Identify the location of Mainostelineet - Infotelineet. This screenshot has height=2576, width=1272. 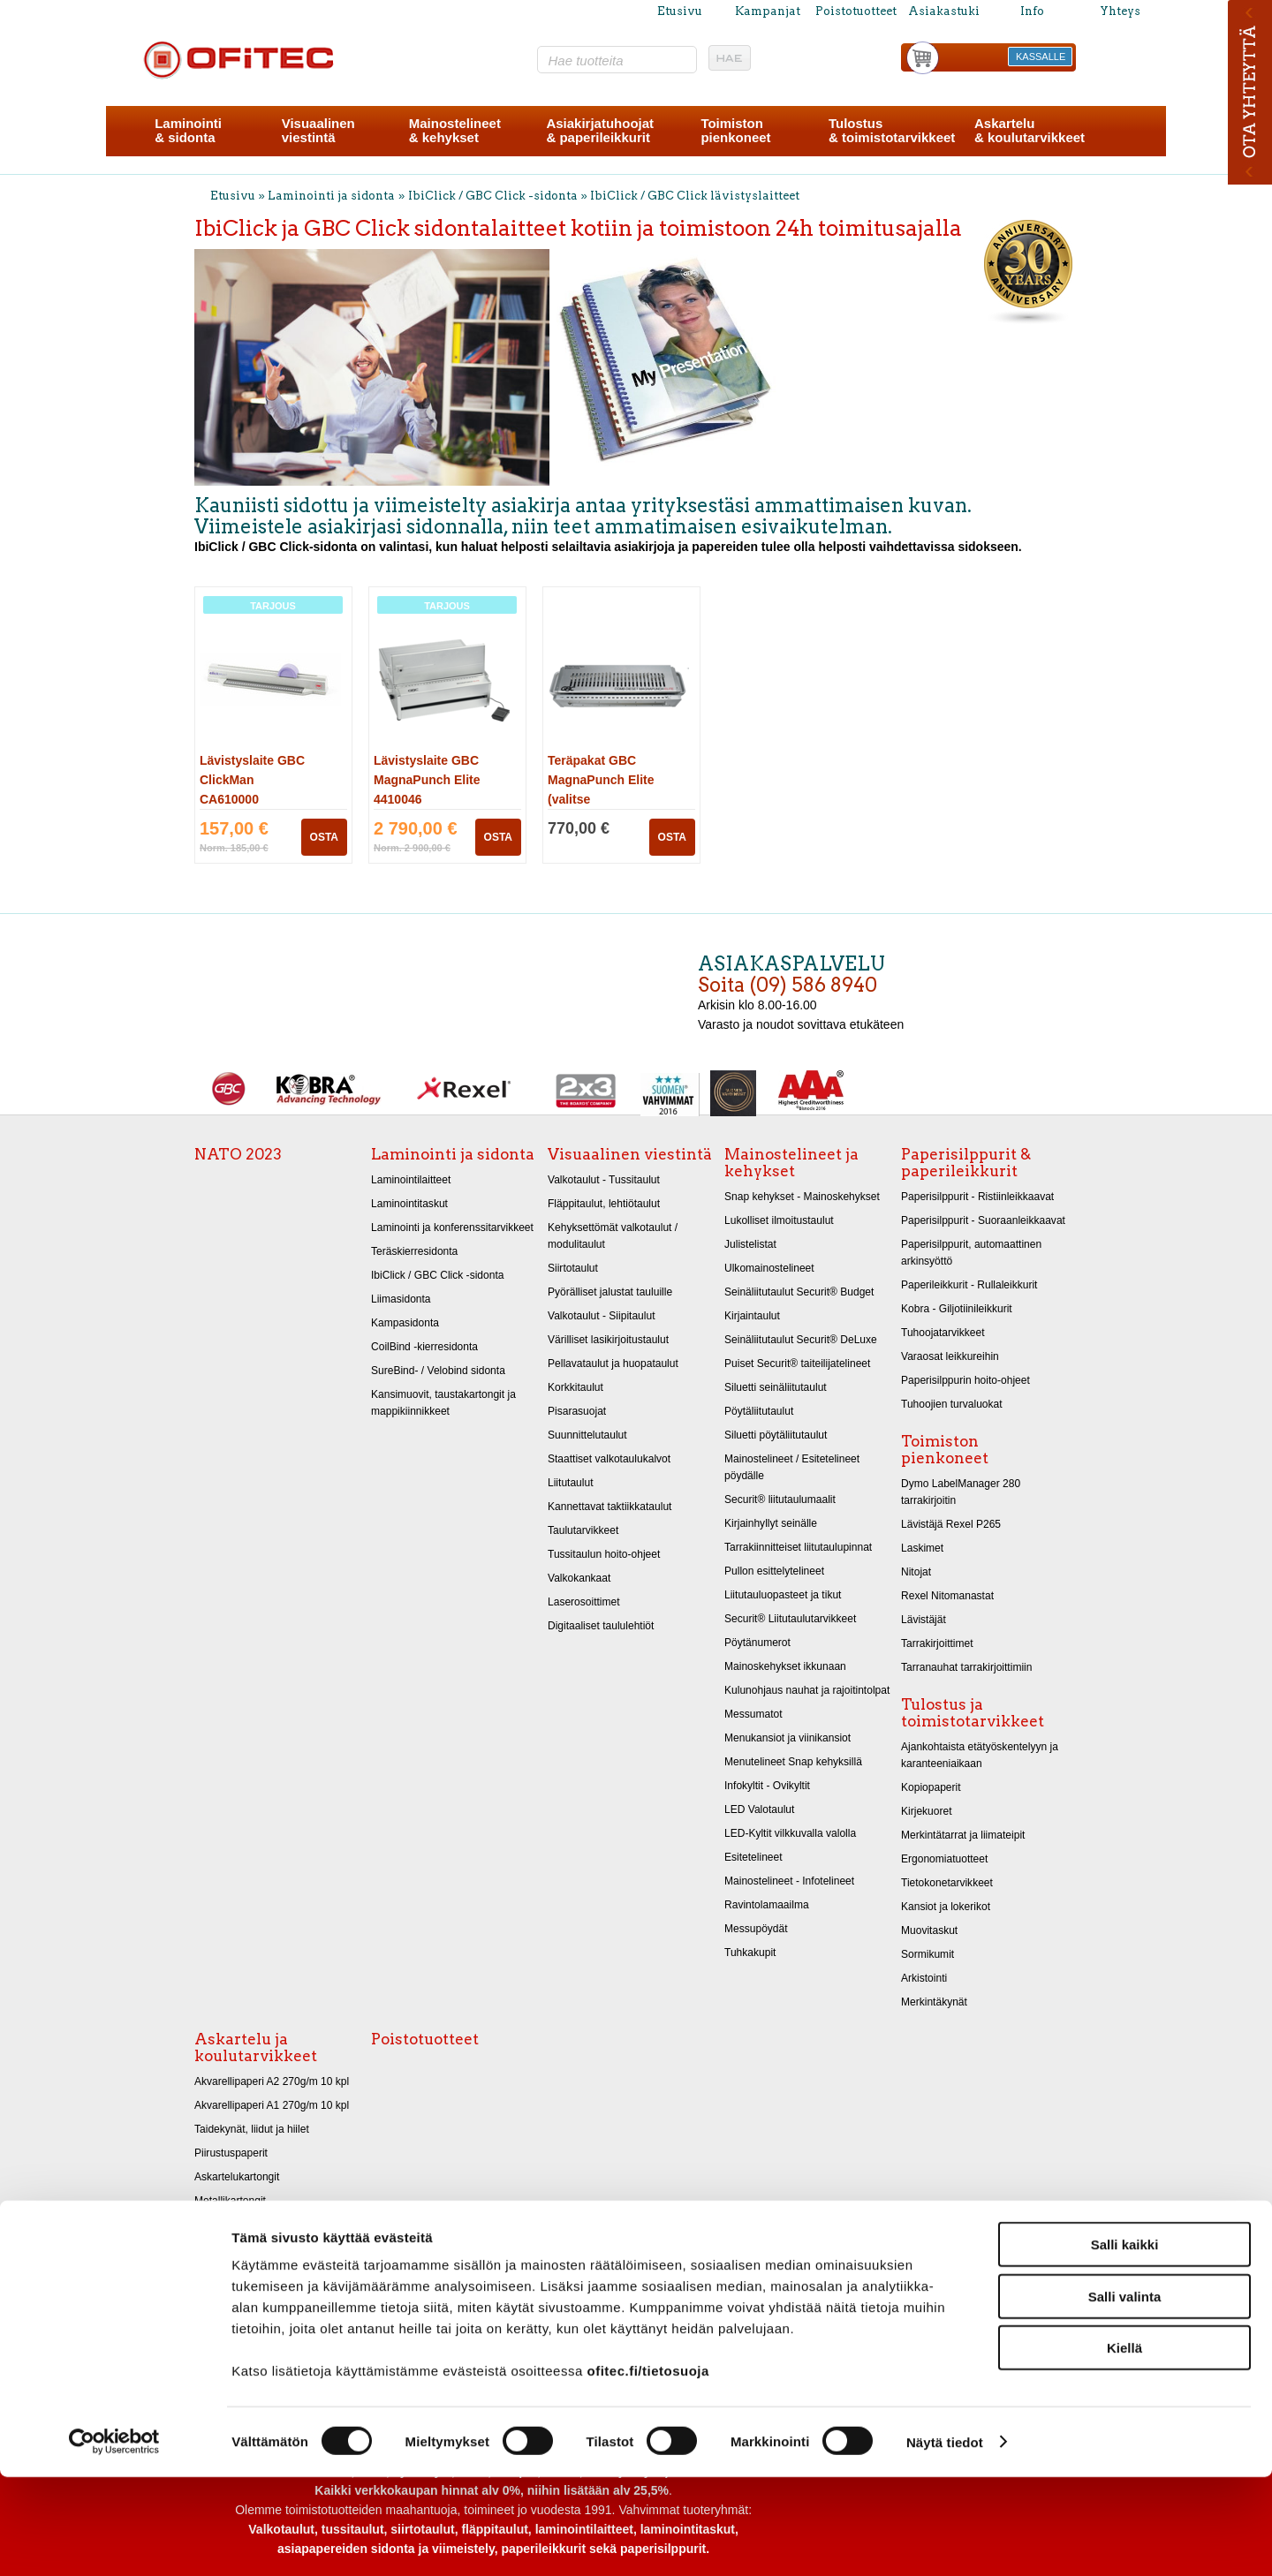
(789, 1881).